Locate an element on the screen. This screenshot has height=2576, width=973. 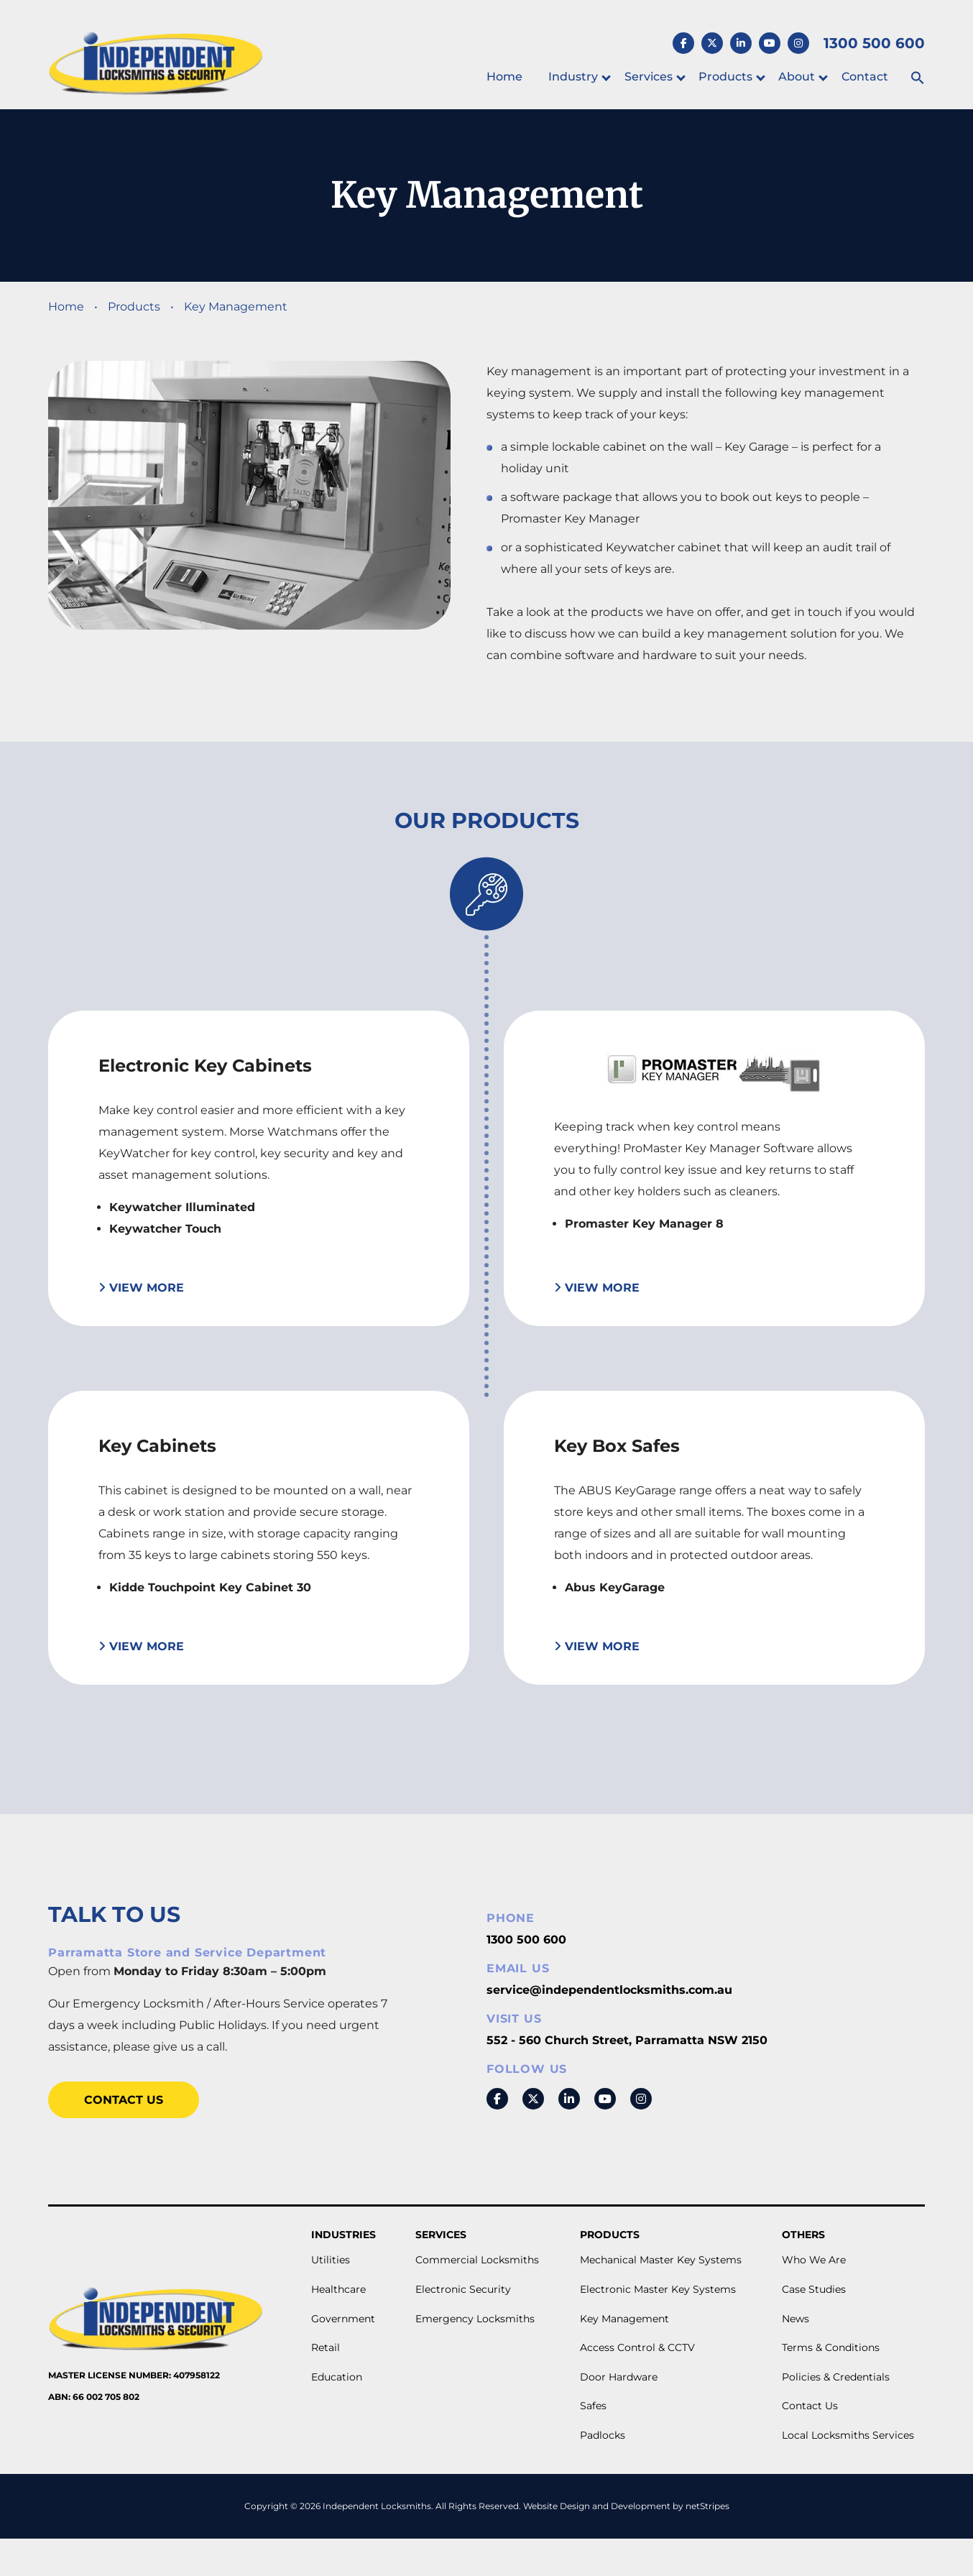
Government is located at coordinates (343, 2318).